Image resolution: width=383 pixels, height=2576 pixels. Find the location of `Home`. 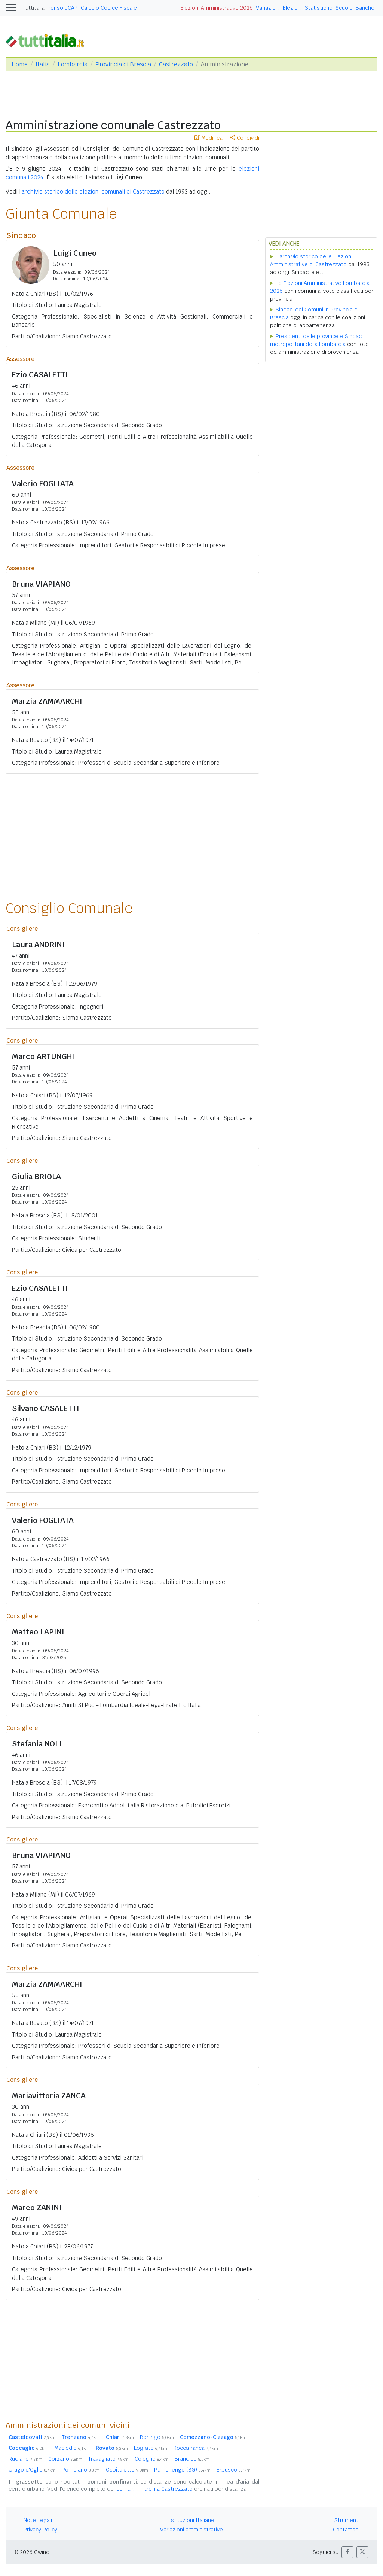

Home is located at coordinates (20, 64).